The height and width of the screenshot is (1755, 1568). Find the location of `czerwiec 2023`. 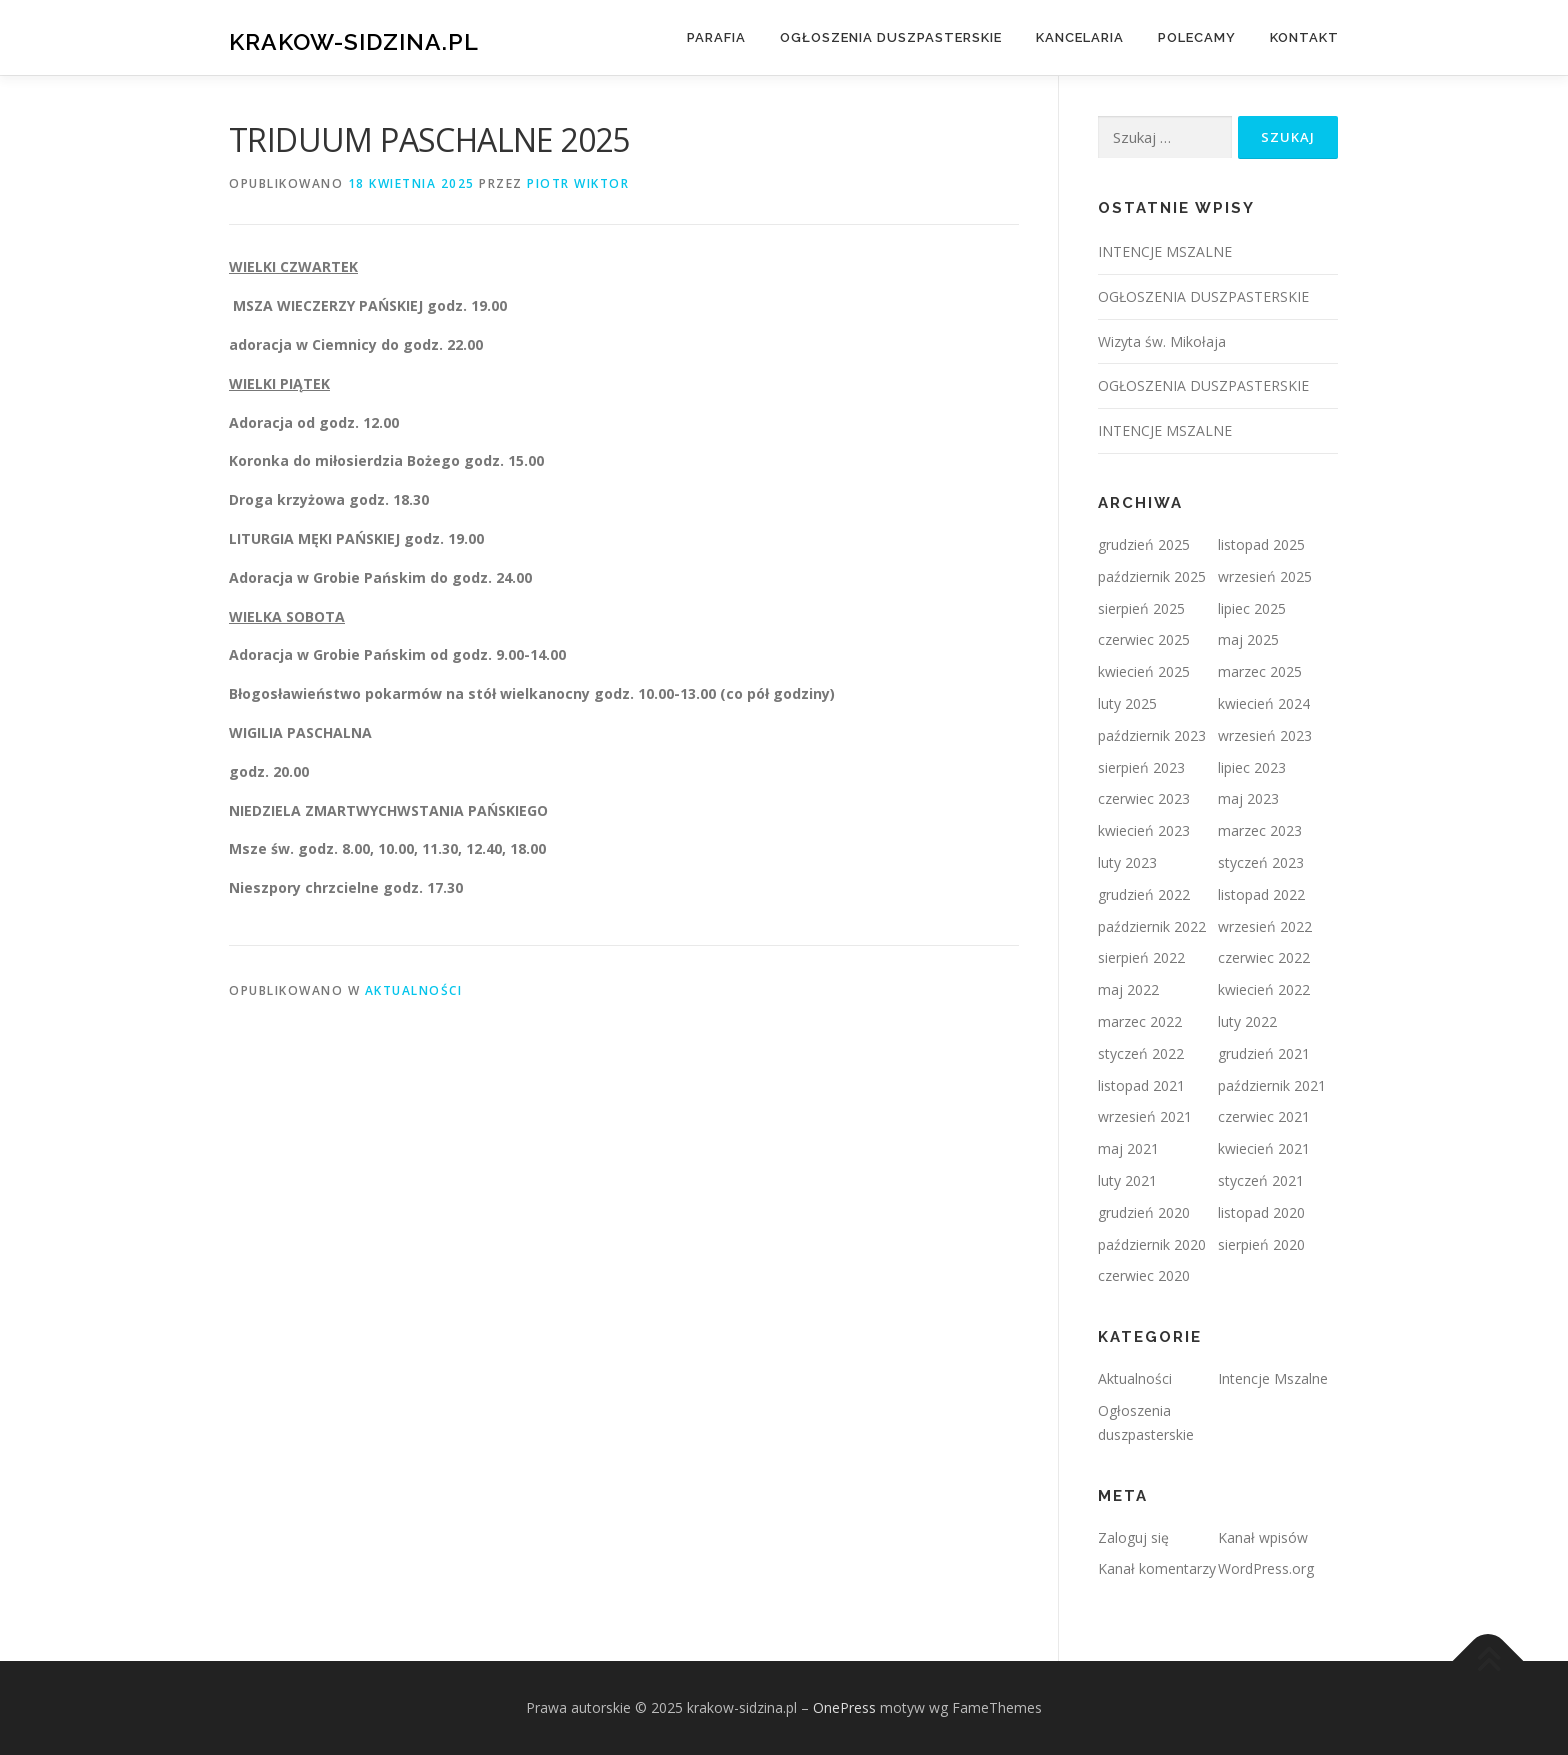

czerwiec 2023 is located at coordinates (1144, 798).